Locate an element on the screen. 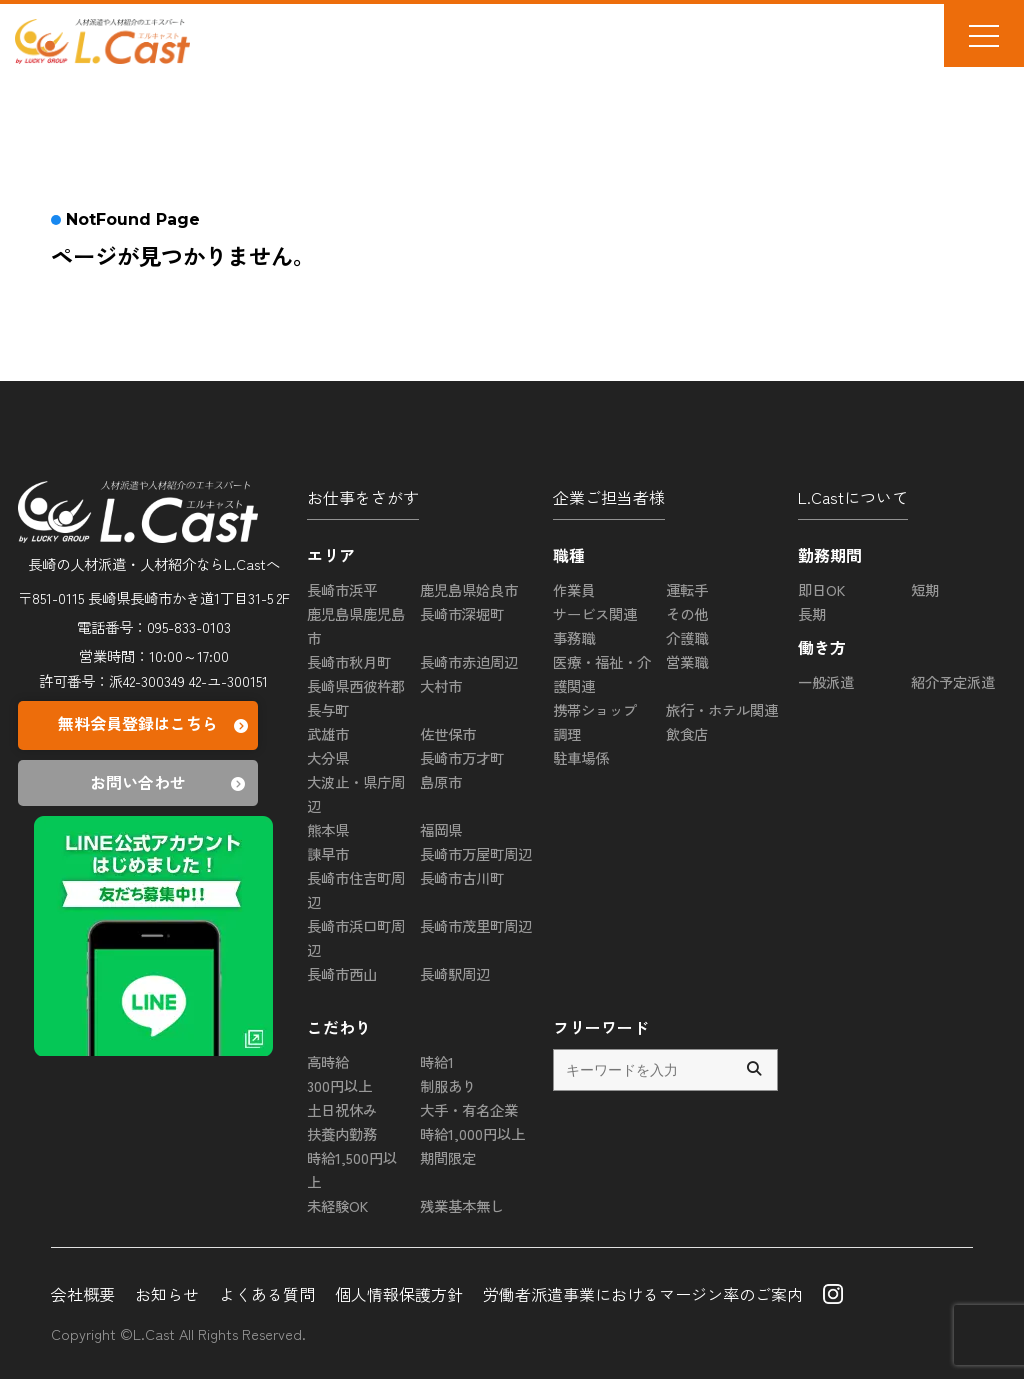 Image resolution: width=1024 pixels, height=1379 pixels. 作業員 is located at coordinates (574, 589).